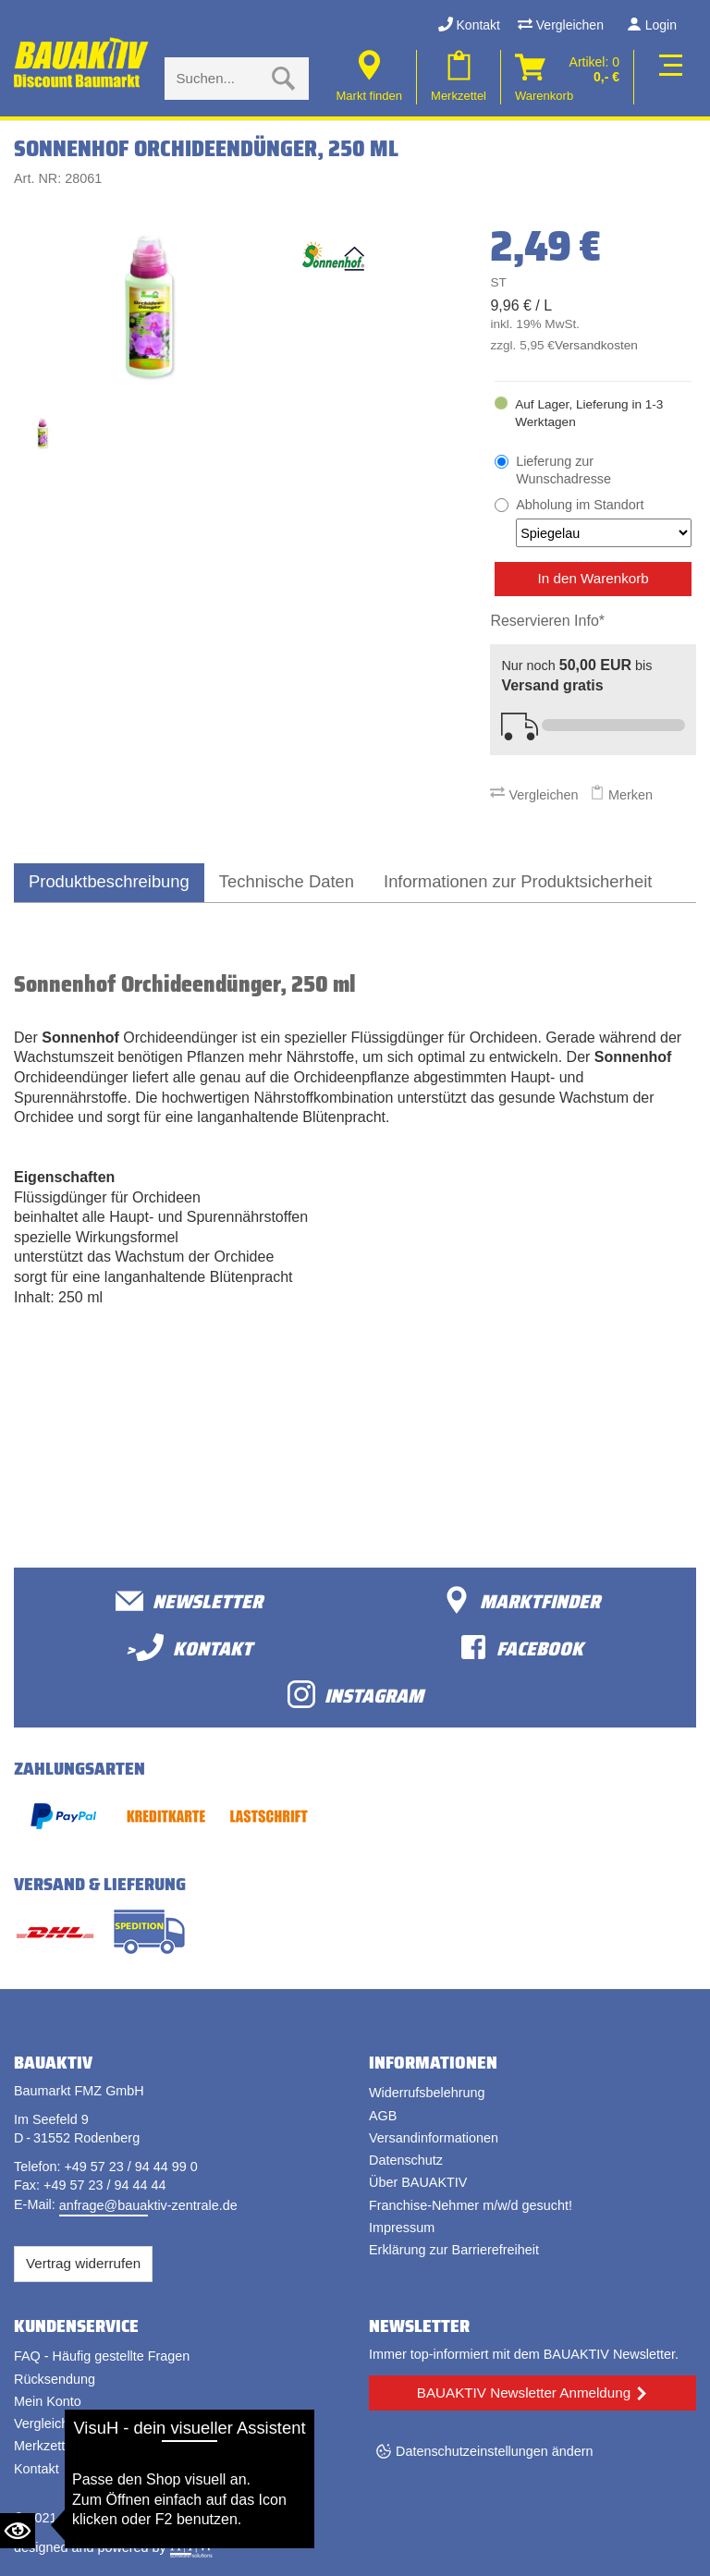 This screenshot has height=2576, width=710. What do you see at coordinates (418, 2182) in the screenshot?
I see `Über BAUAKTIV` at bounding box center [418, 2182].